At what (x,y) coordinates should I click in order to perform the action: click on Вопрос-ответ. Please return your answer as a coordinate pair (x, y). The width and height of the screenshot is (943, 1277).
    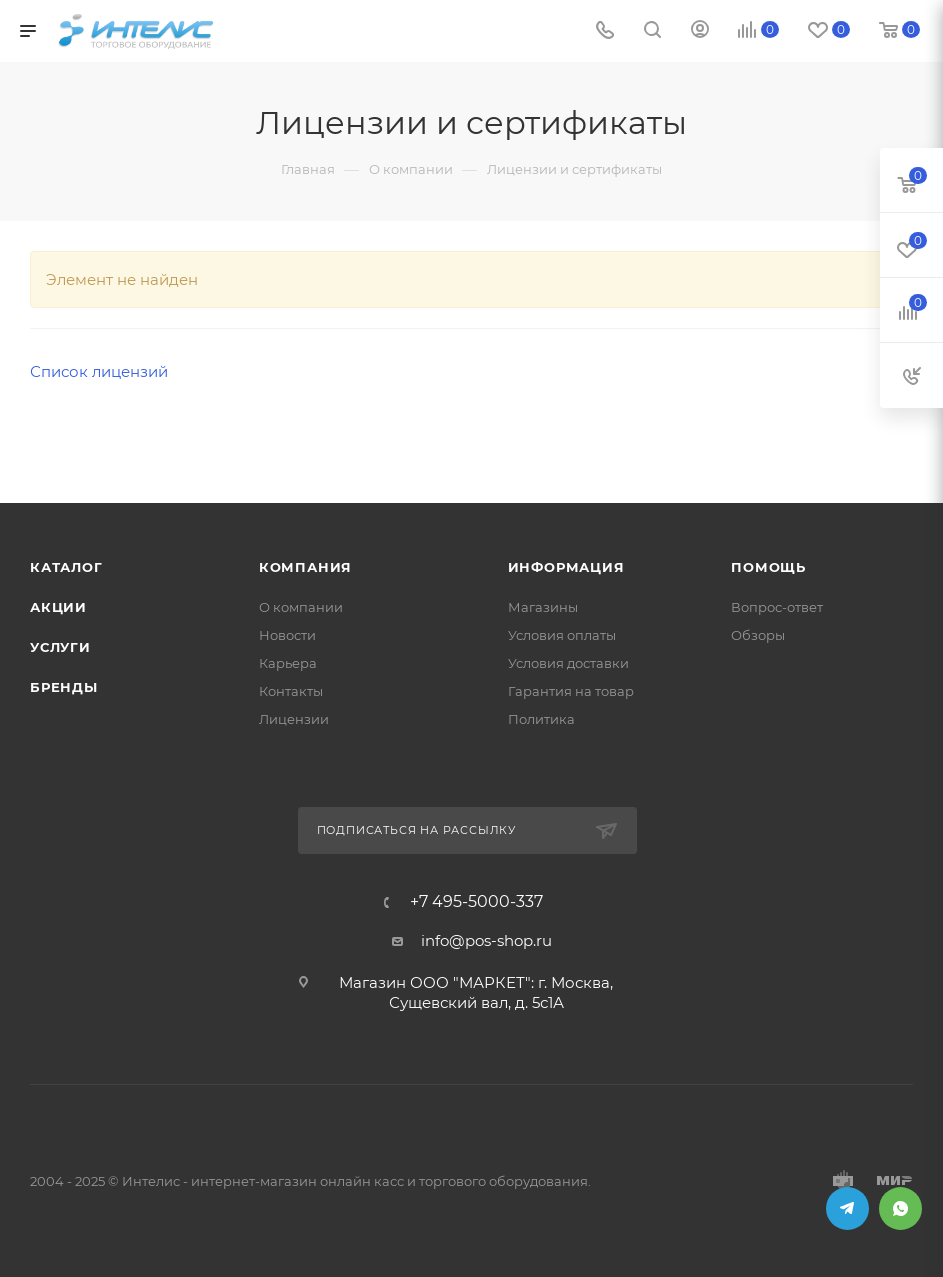
    Looking at the image, I should click on (777, 607).